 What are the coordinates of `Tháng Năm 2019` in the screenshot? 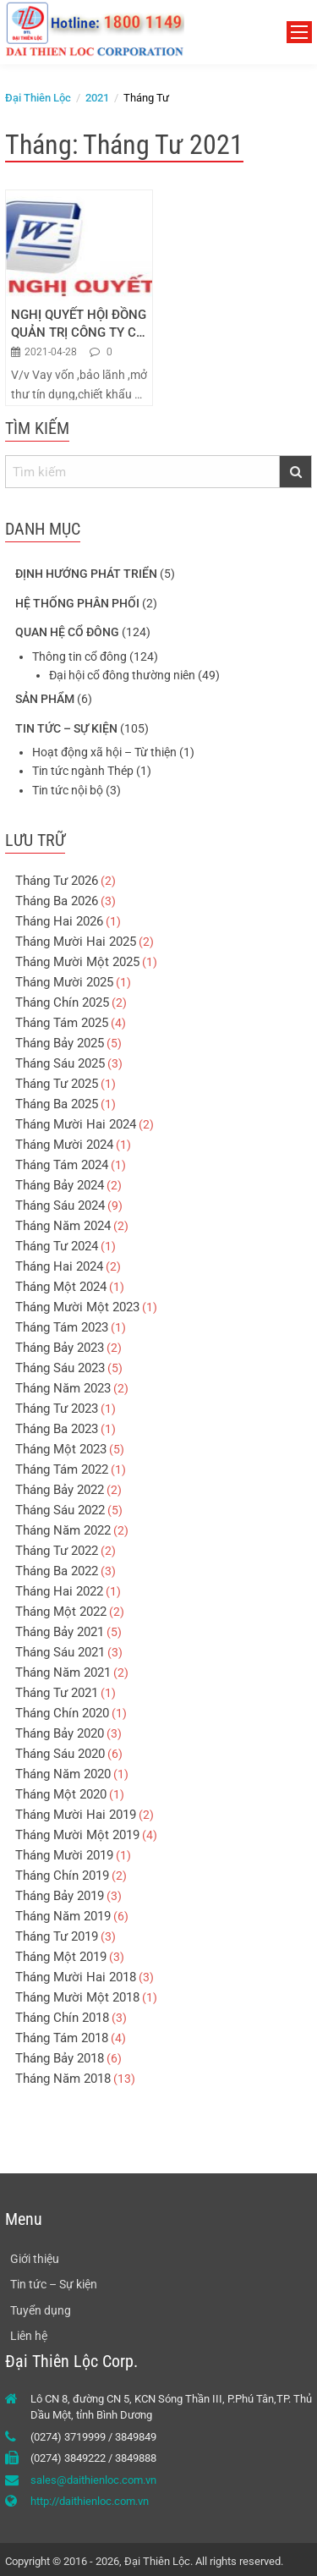 It's located at (63, 1916).